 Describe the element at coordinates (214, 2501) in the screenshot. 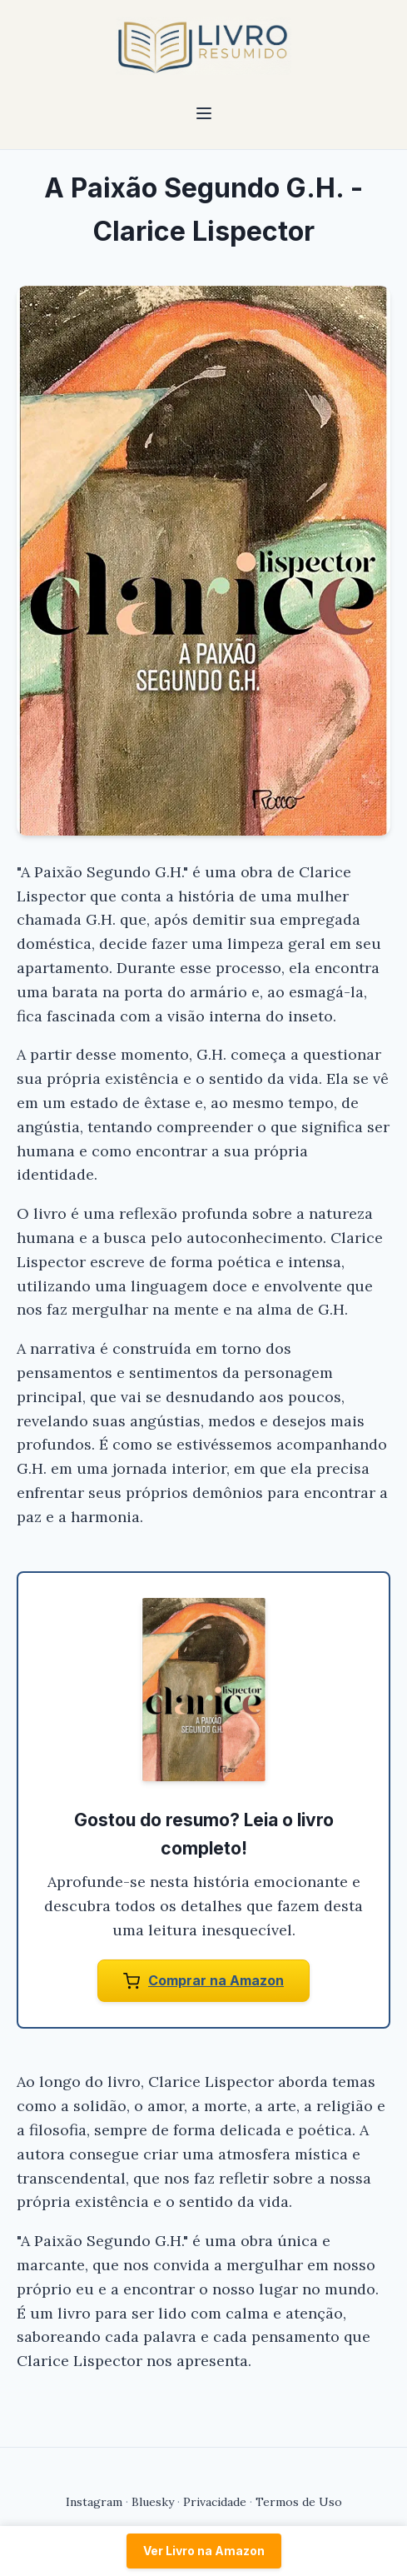

I see `Privacidade` at that location.